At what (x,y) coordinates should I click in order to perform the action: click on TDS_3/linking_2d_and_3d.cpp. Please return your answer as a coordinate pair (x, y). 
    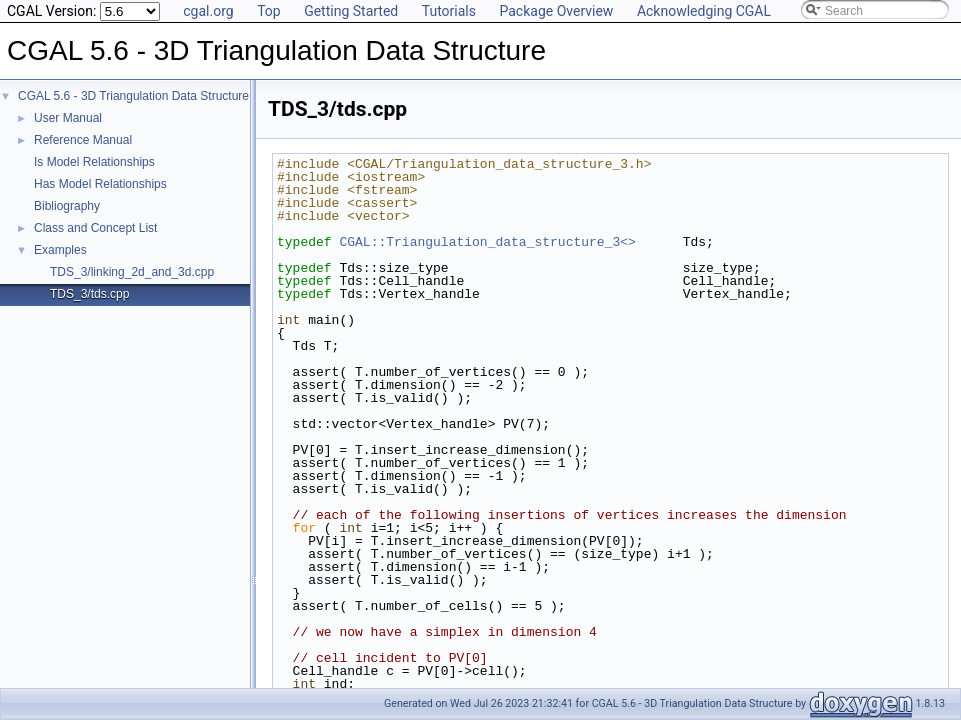
    Looking at the image, I should click on (132, 272).